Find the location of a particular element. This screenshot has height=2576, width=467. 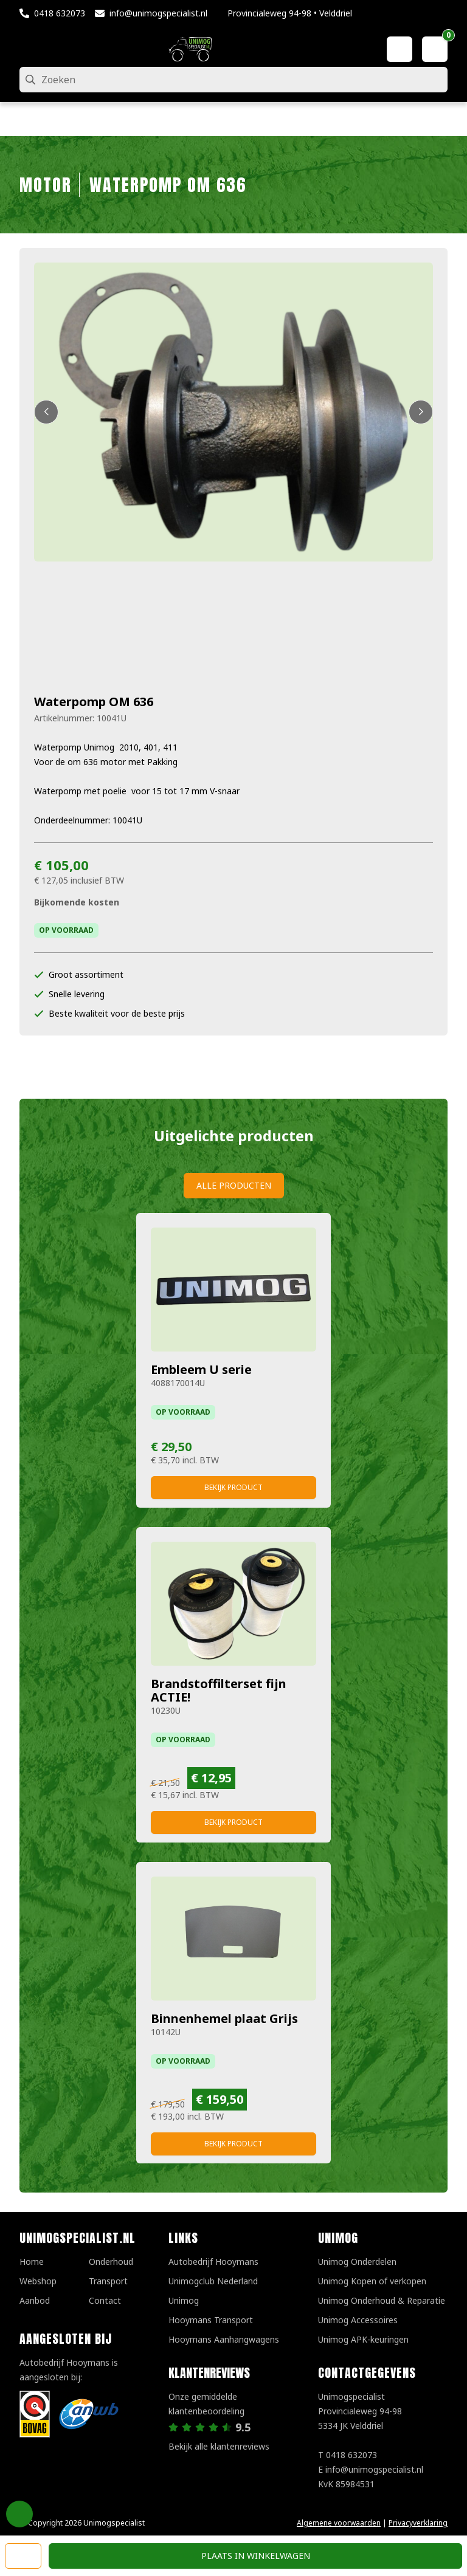

UnimogspecialistProvincialeweg 94-985334 JK Velddriel is located at coordinates (360, 2411).